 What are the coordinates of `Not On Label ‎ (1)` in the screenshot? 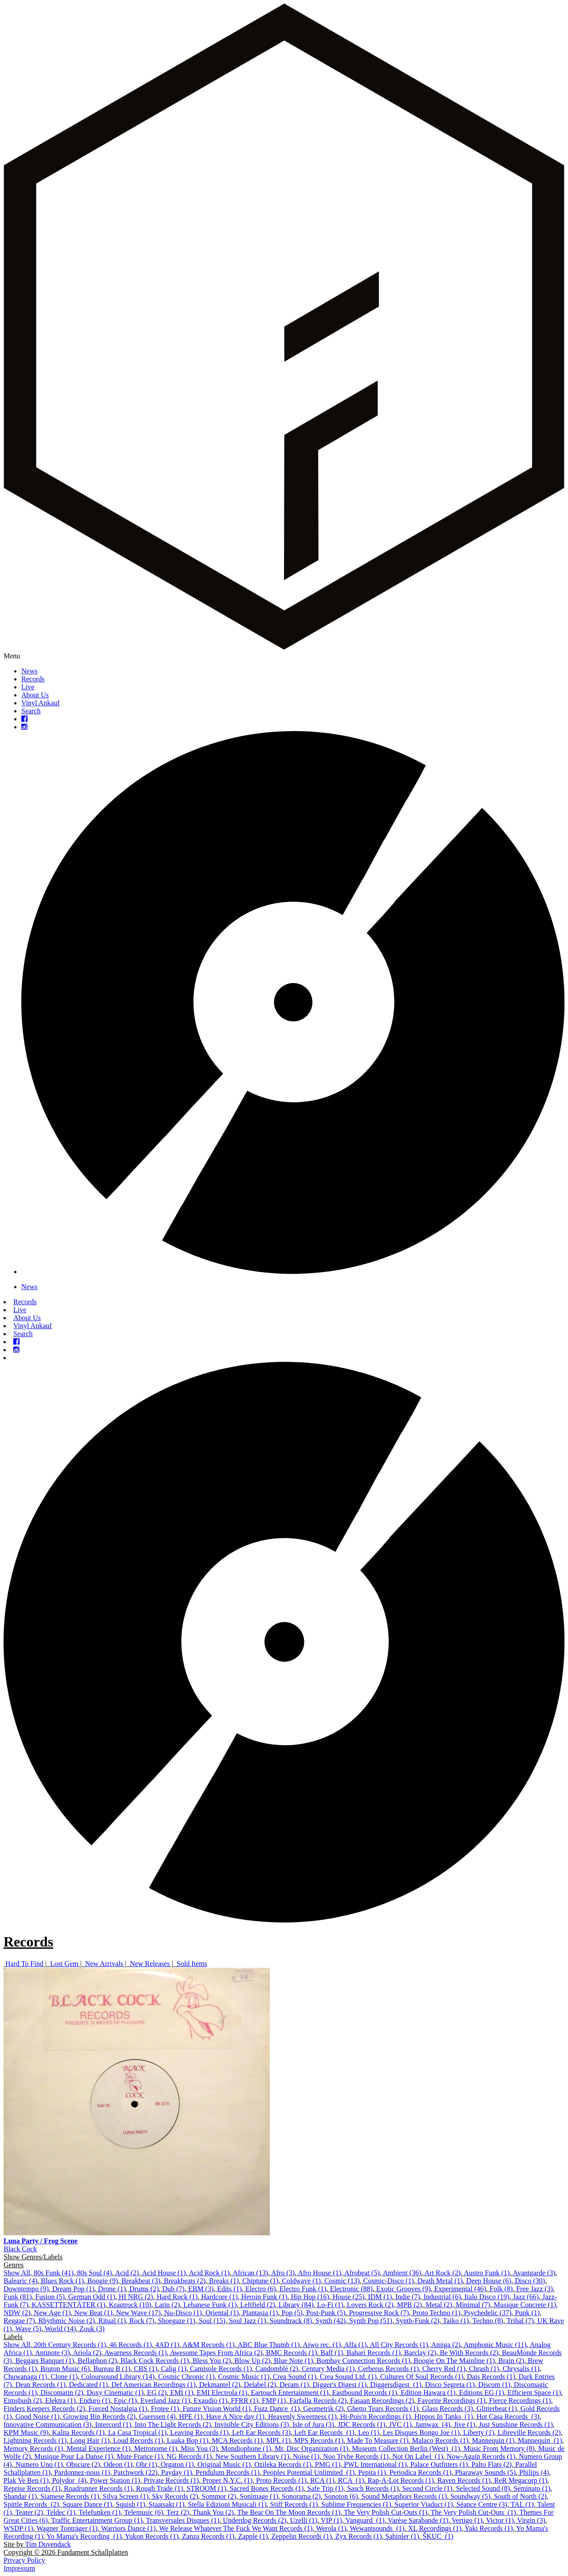 It's located at (417, 2456).